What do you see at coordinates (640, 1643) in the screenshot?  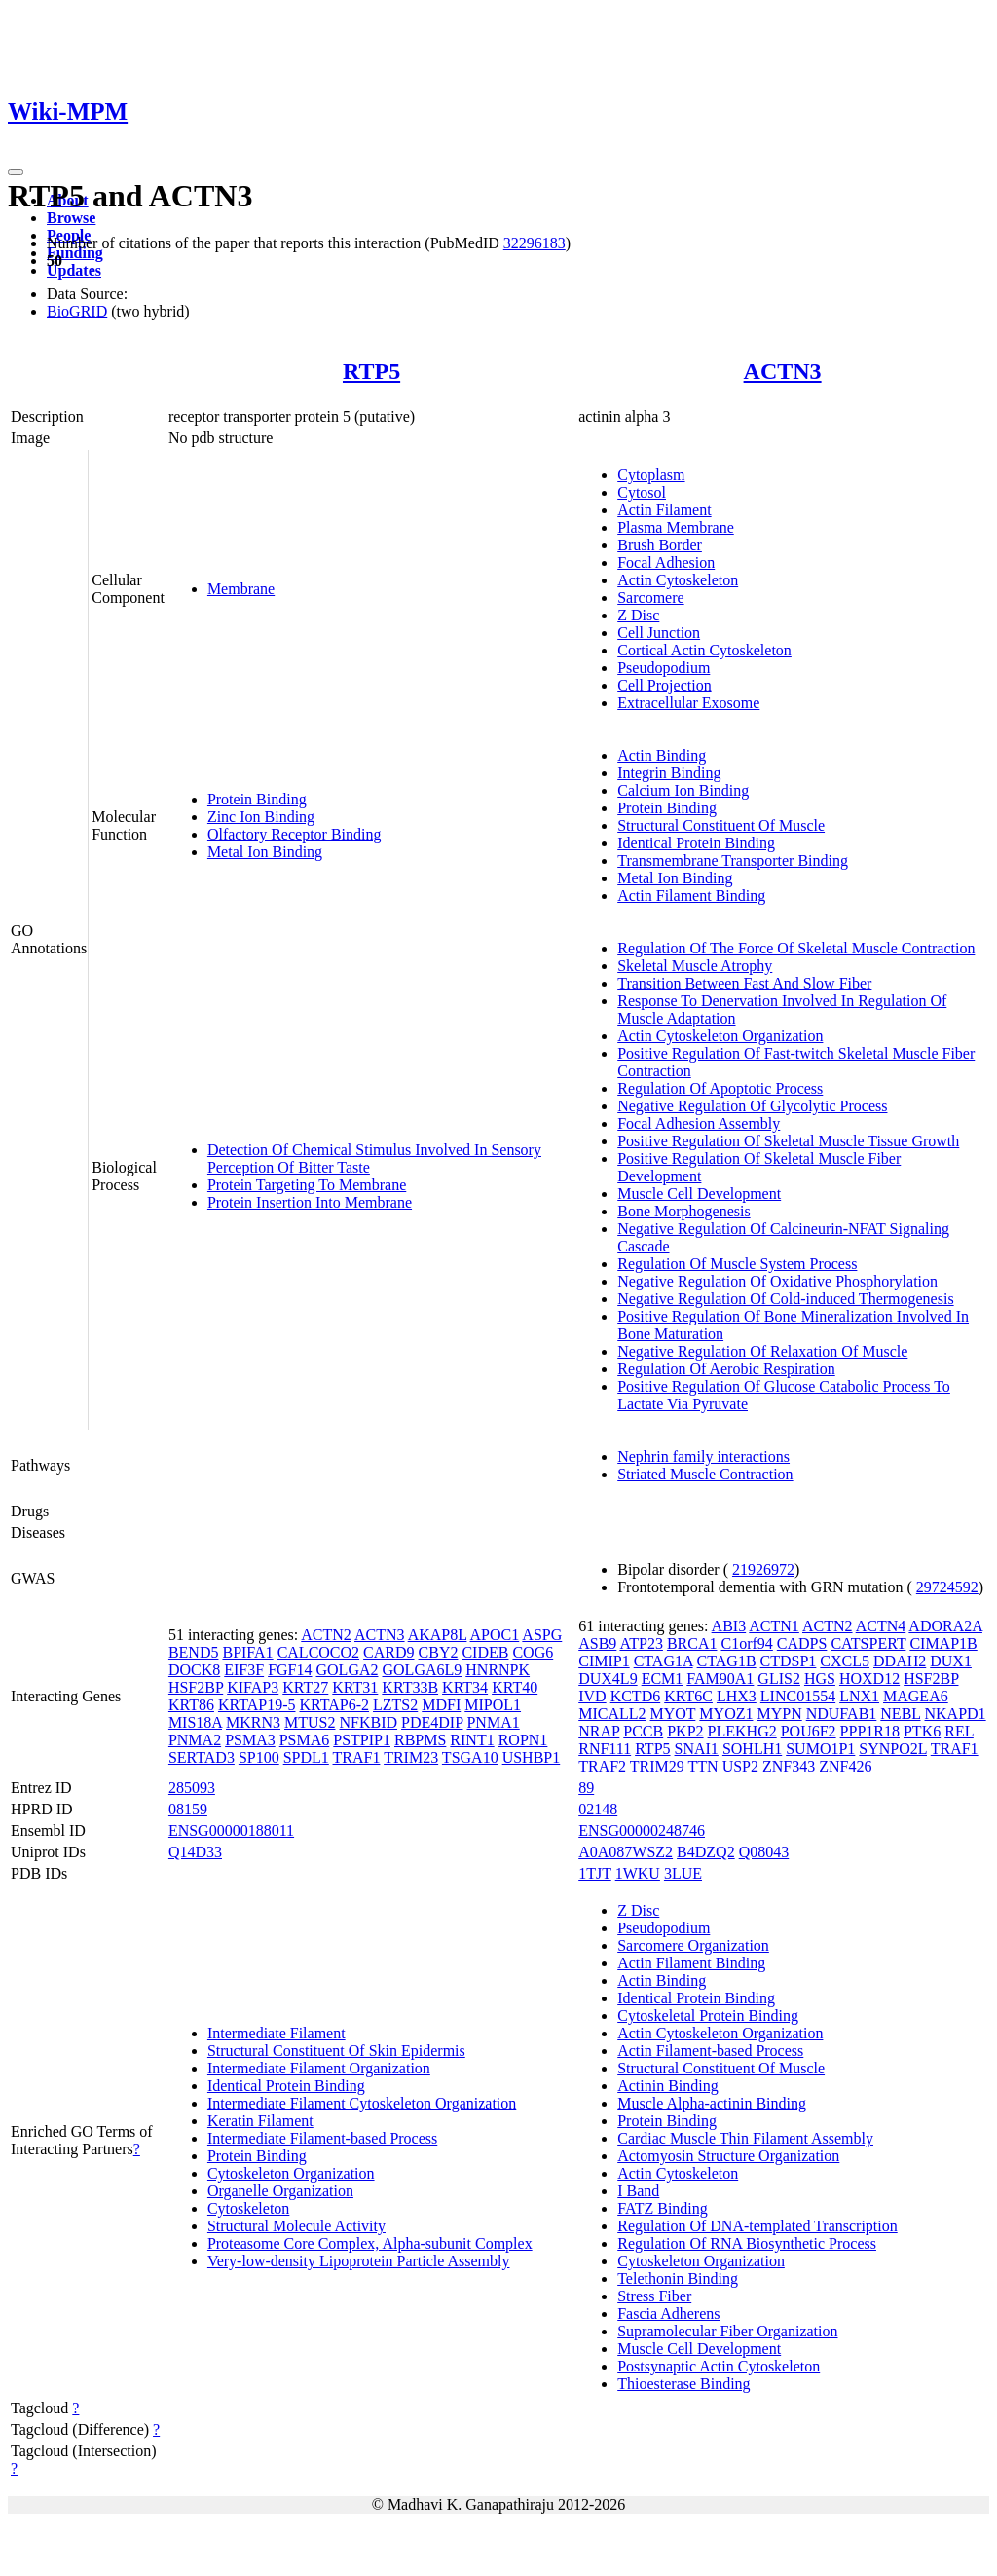 I see `ATP23` at bounding box center [640, 1643].